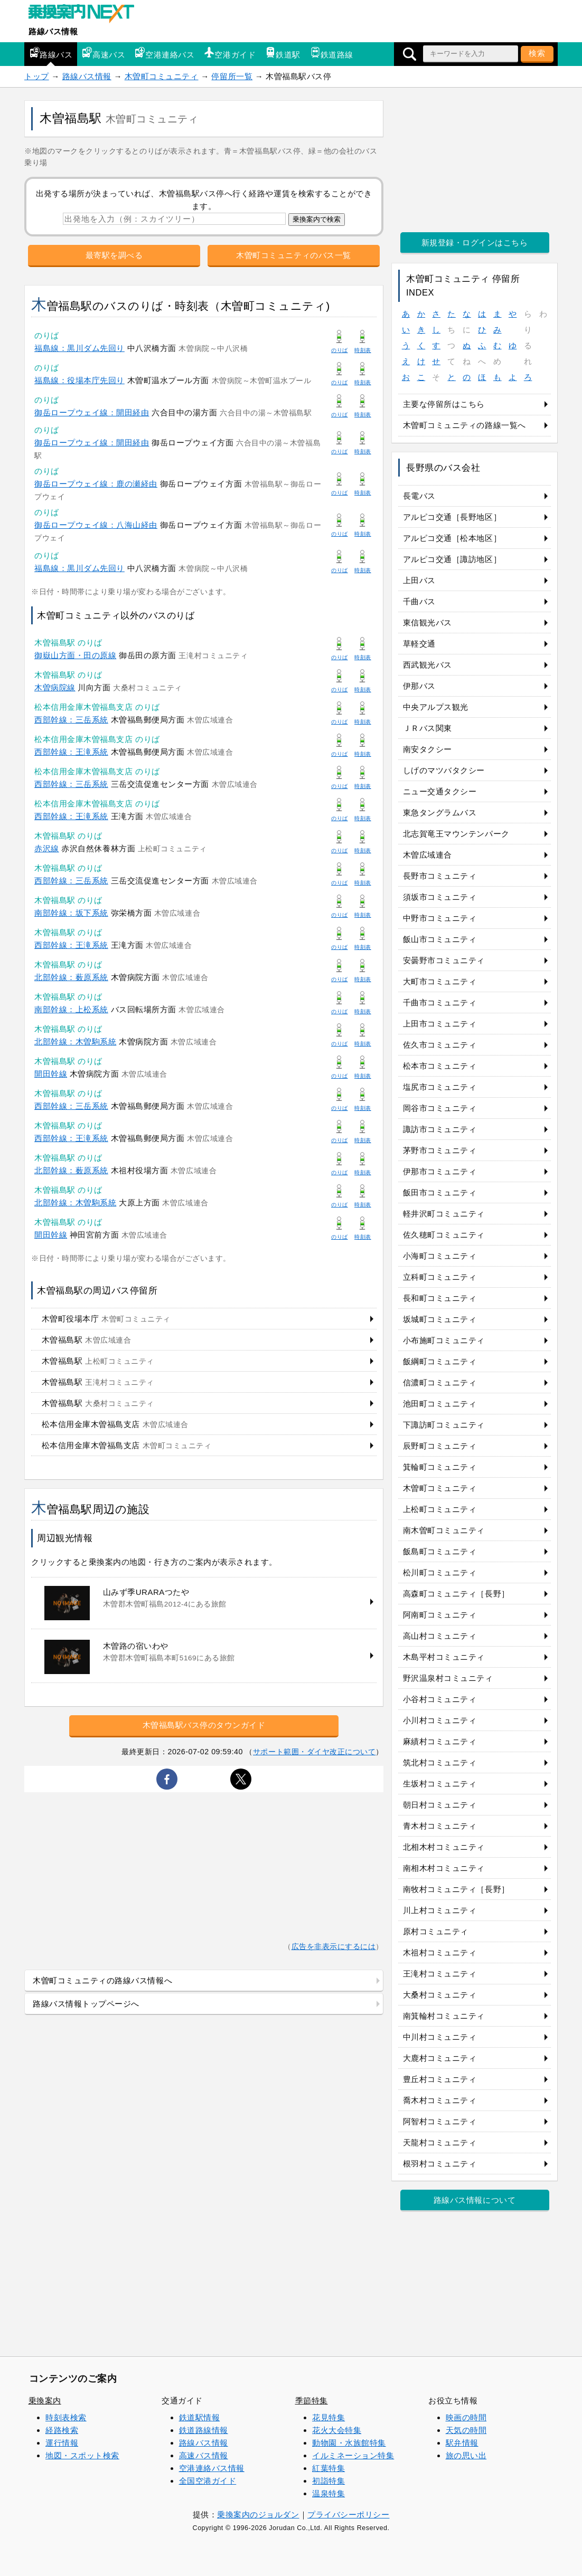 The height and width of the screenshot is (2576, 582). Describe the element at coordinates (444, 960) in the screenshot. I see `安曇野市コミュニティ` at that location.